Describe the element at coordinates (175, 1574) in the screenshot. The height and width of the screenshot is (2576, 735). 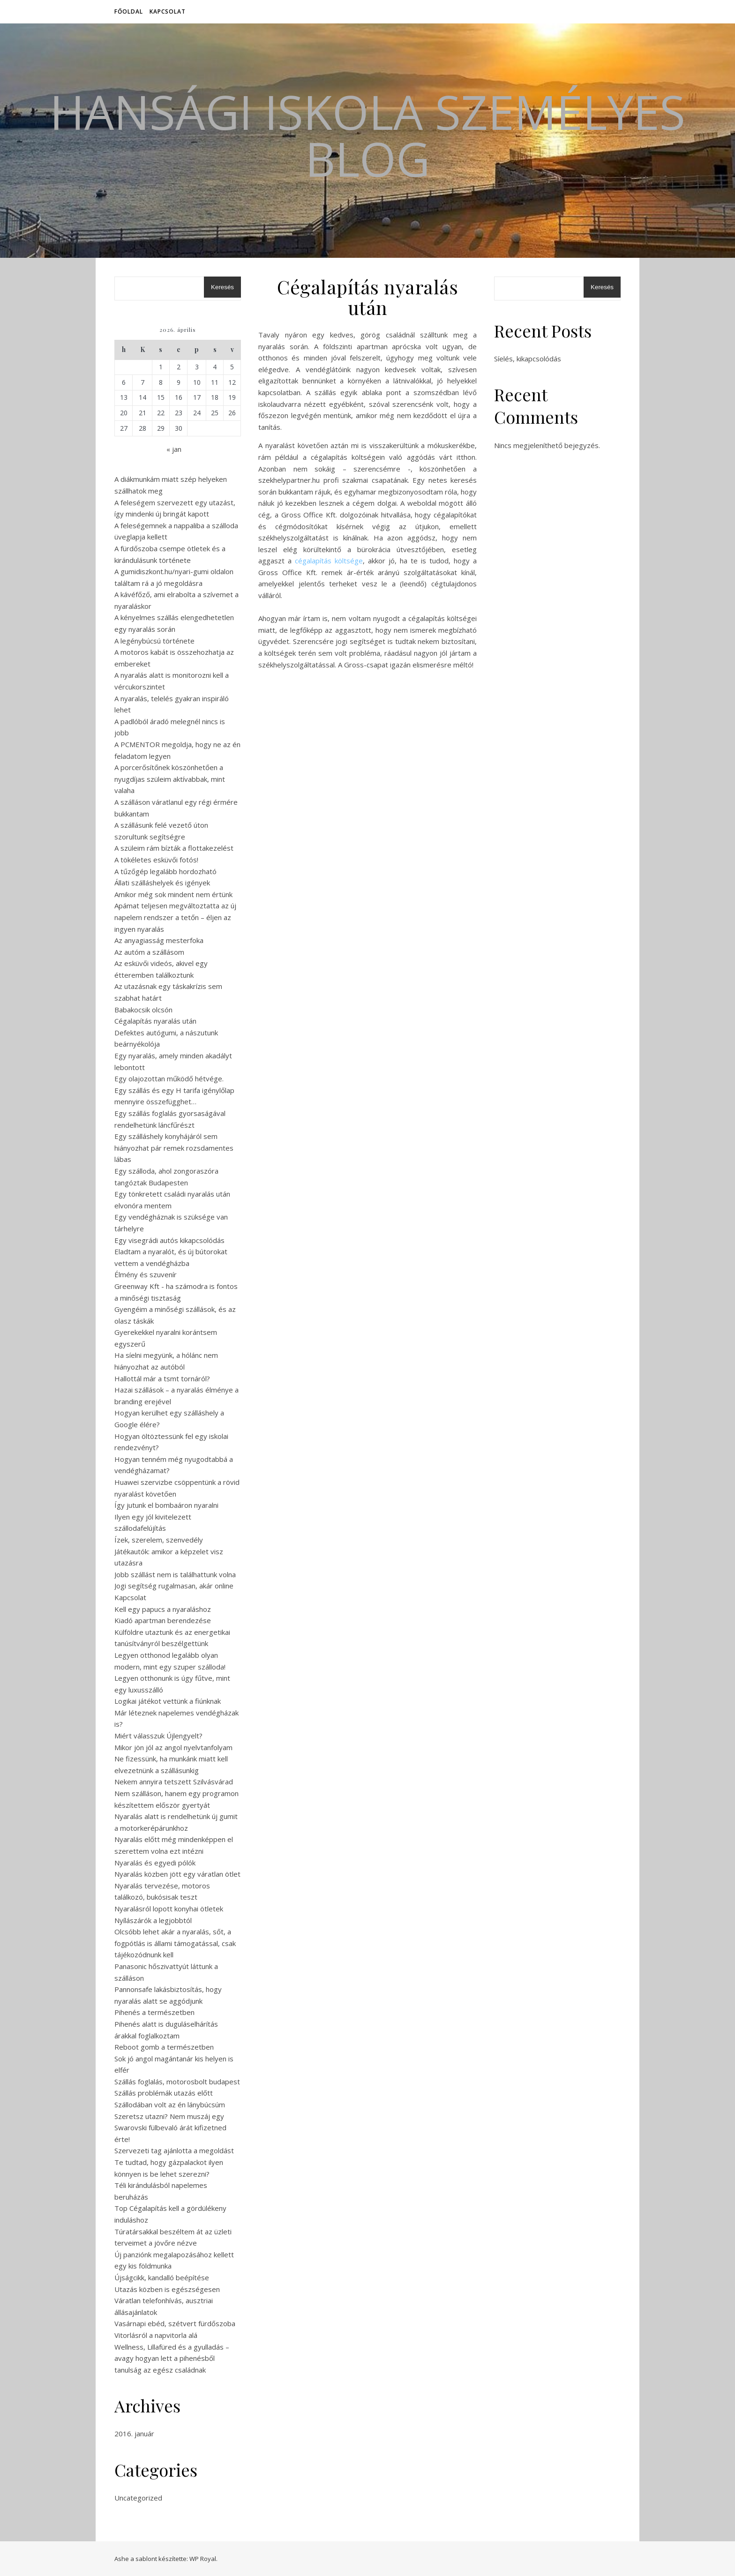
I see `Jobb szállást nem is találhattunk volna` at that location.